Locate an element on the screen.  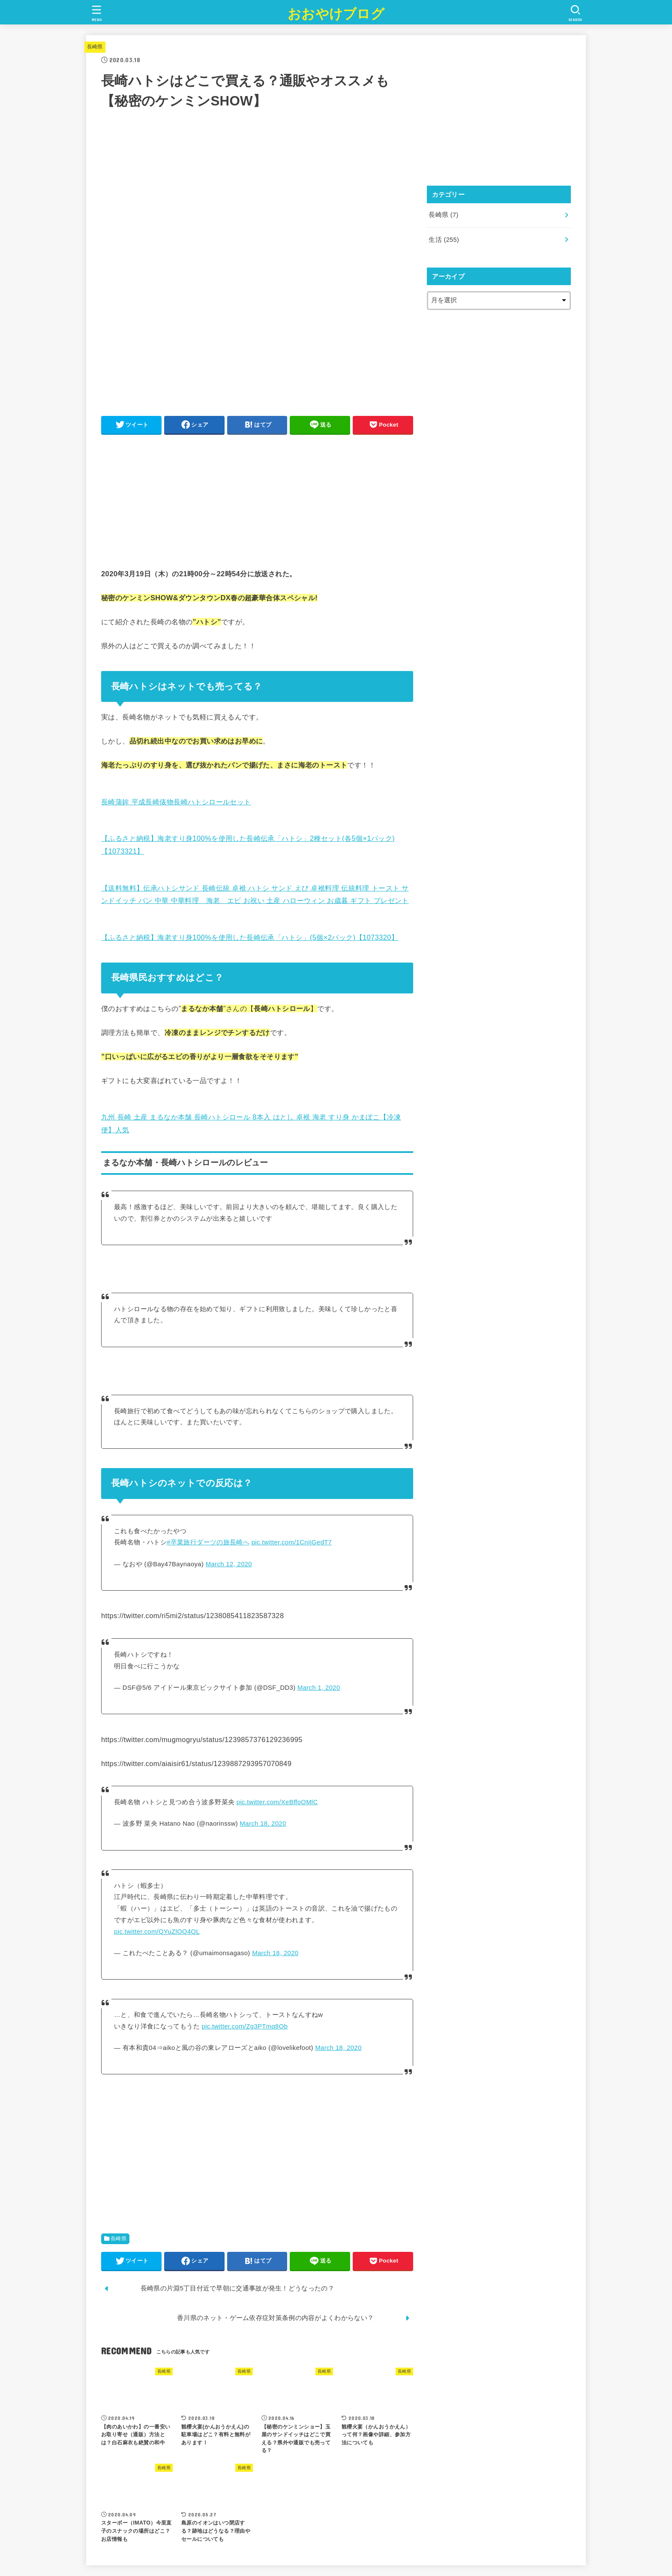
pic.twitter.com/QYuZlOQ4QL is located at coordinates (157, 1931).